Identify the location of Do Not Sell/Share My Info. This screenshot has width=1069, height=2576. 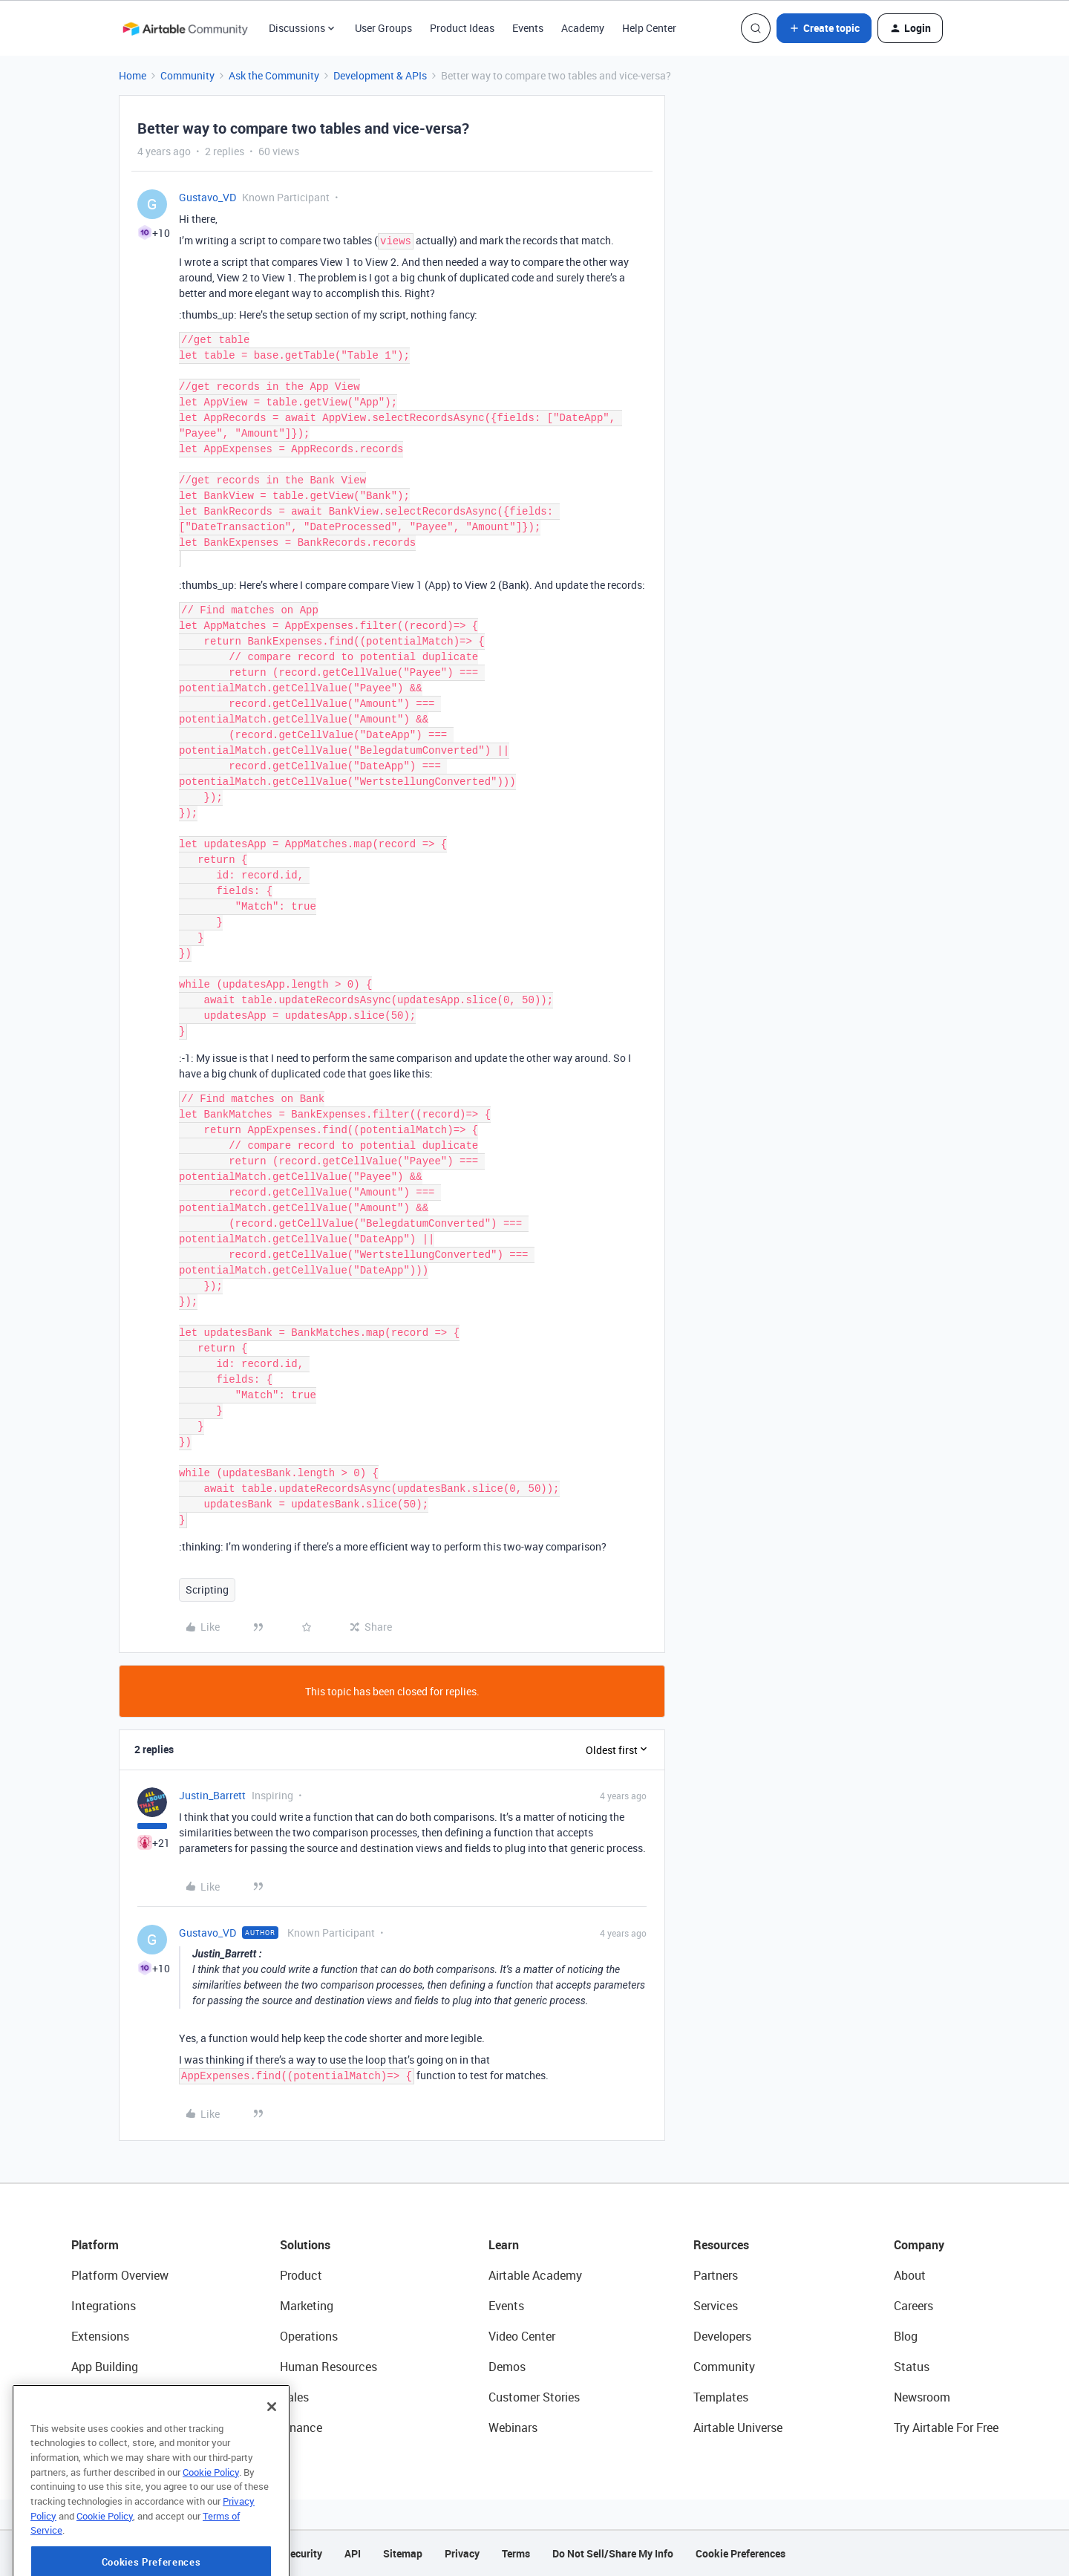
(612, 2553).